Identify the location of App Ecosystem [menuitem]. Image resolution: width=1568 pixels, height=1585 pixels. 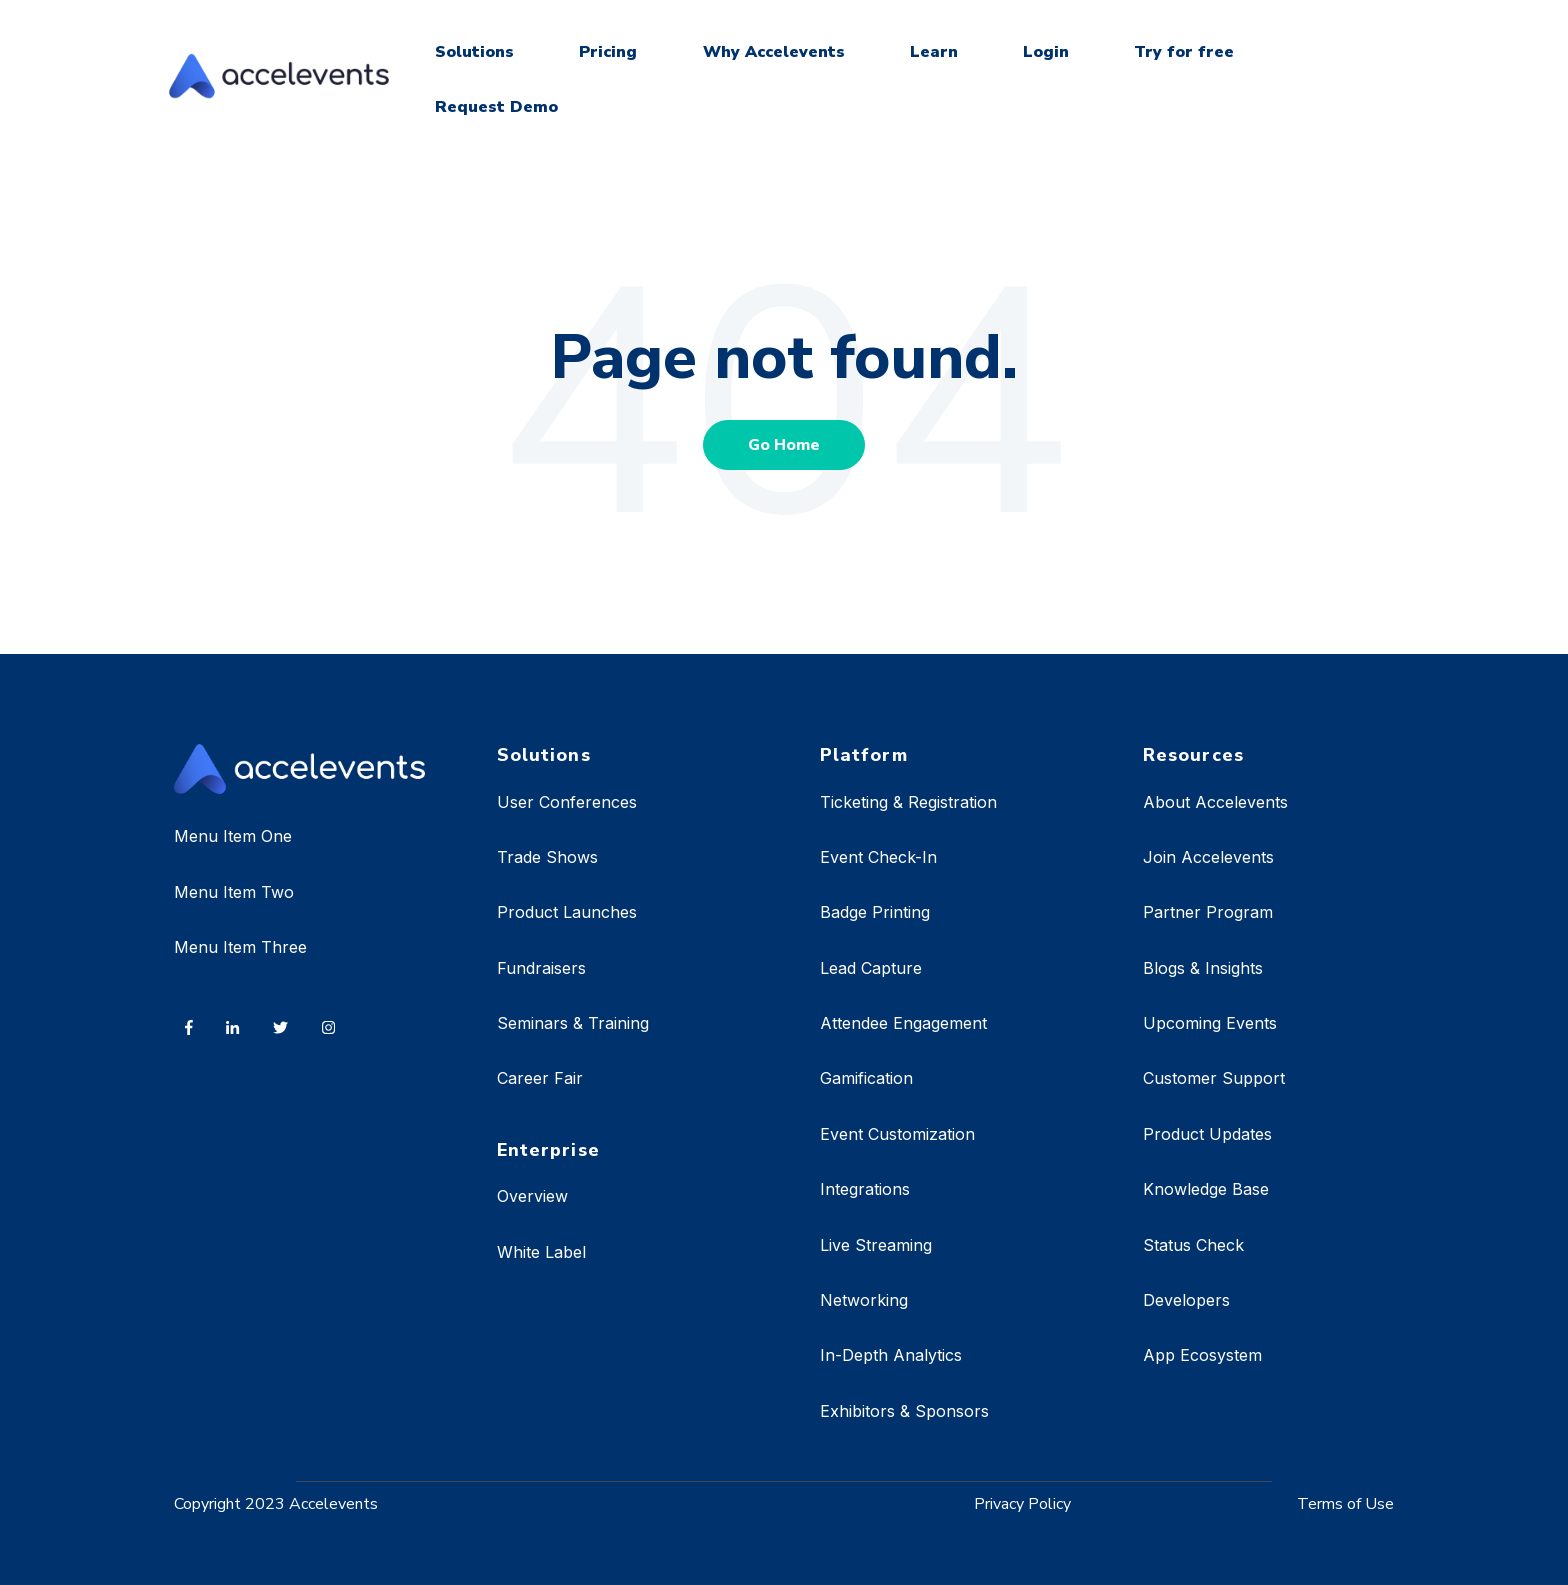
(1202, 1355).